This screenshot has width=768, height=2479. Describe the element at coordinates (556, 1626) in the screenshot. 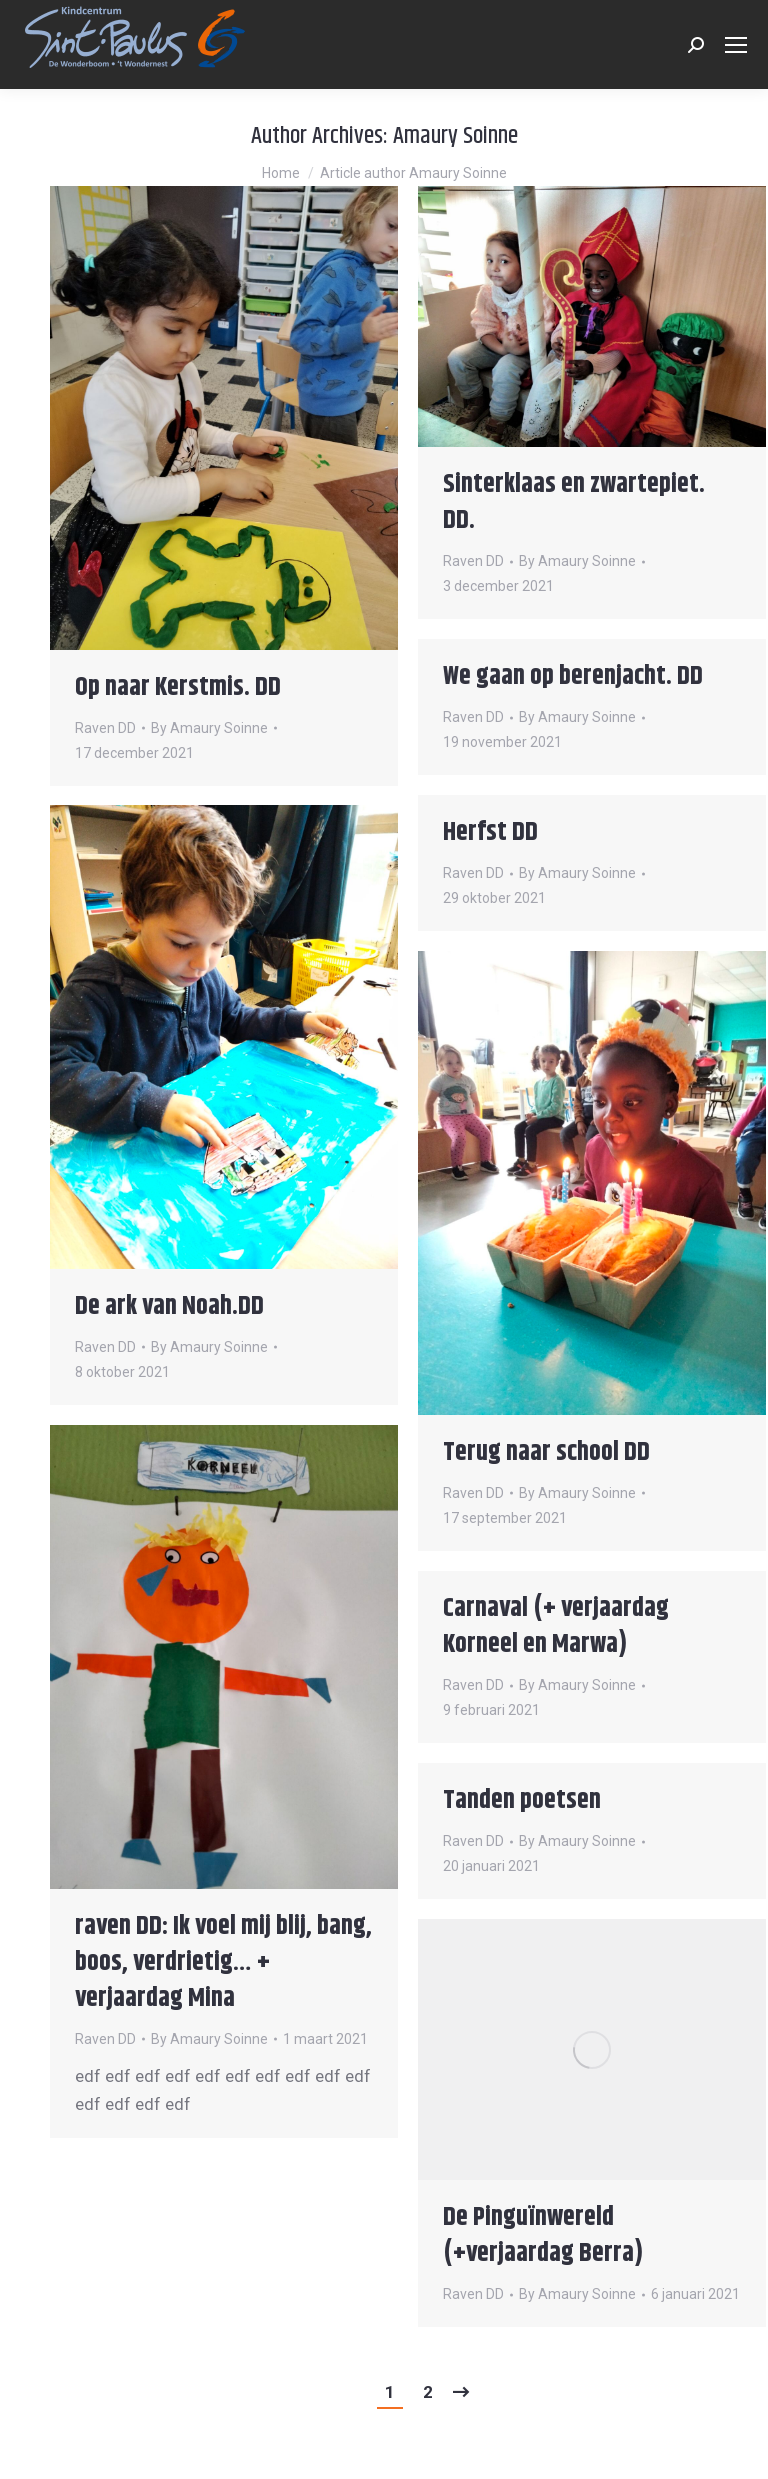

I see `Carnaval (+ verjaardag Korneel en Marwa)` at that location.